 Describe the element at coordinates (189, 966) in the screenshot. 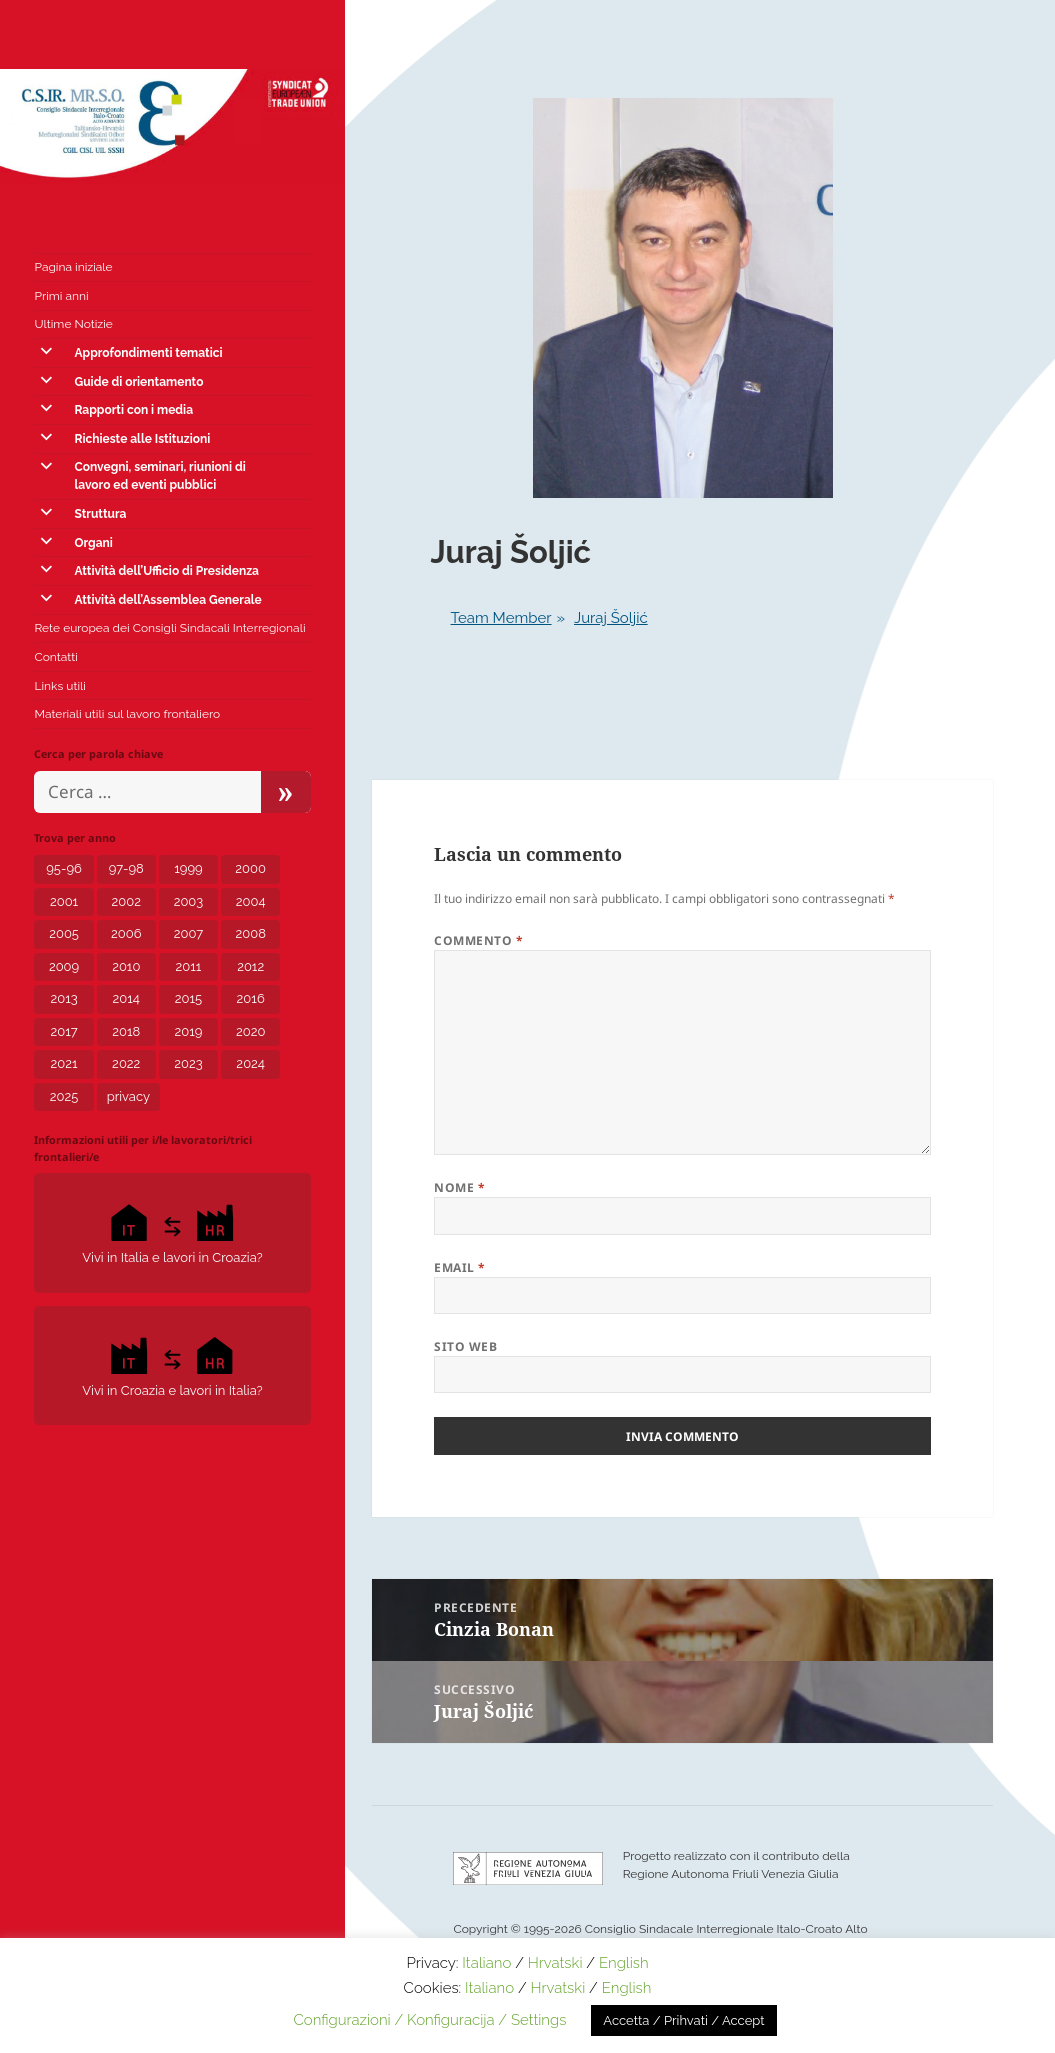

I see `2011 [2011 (4 elementi)]` at that location.